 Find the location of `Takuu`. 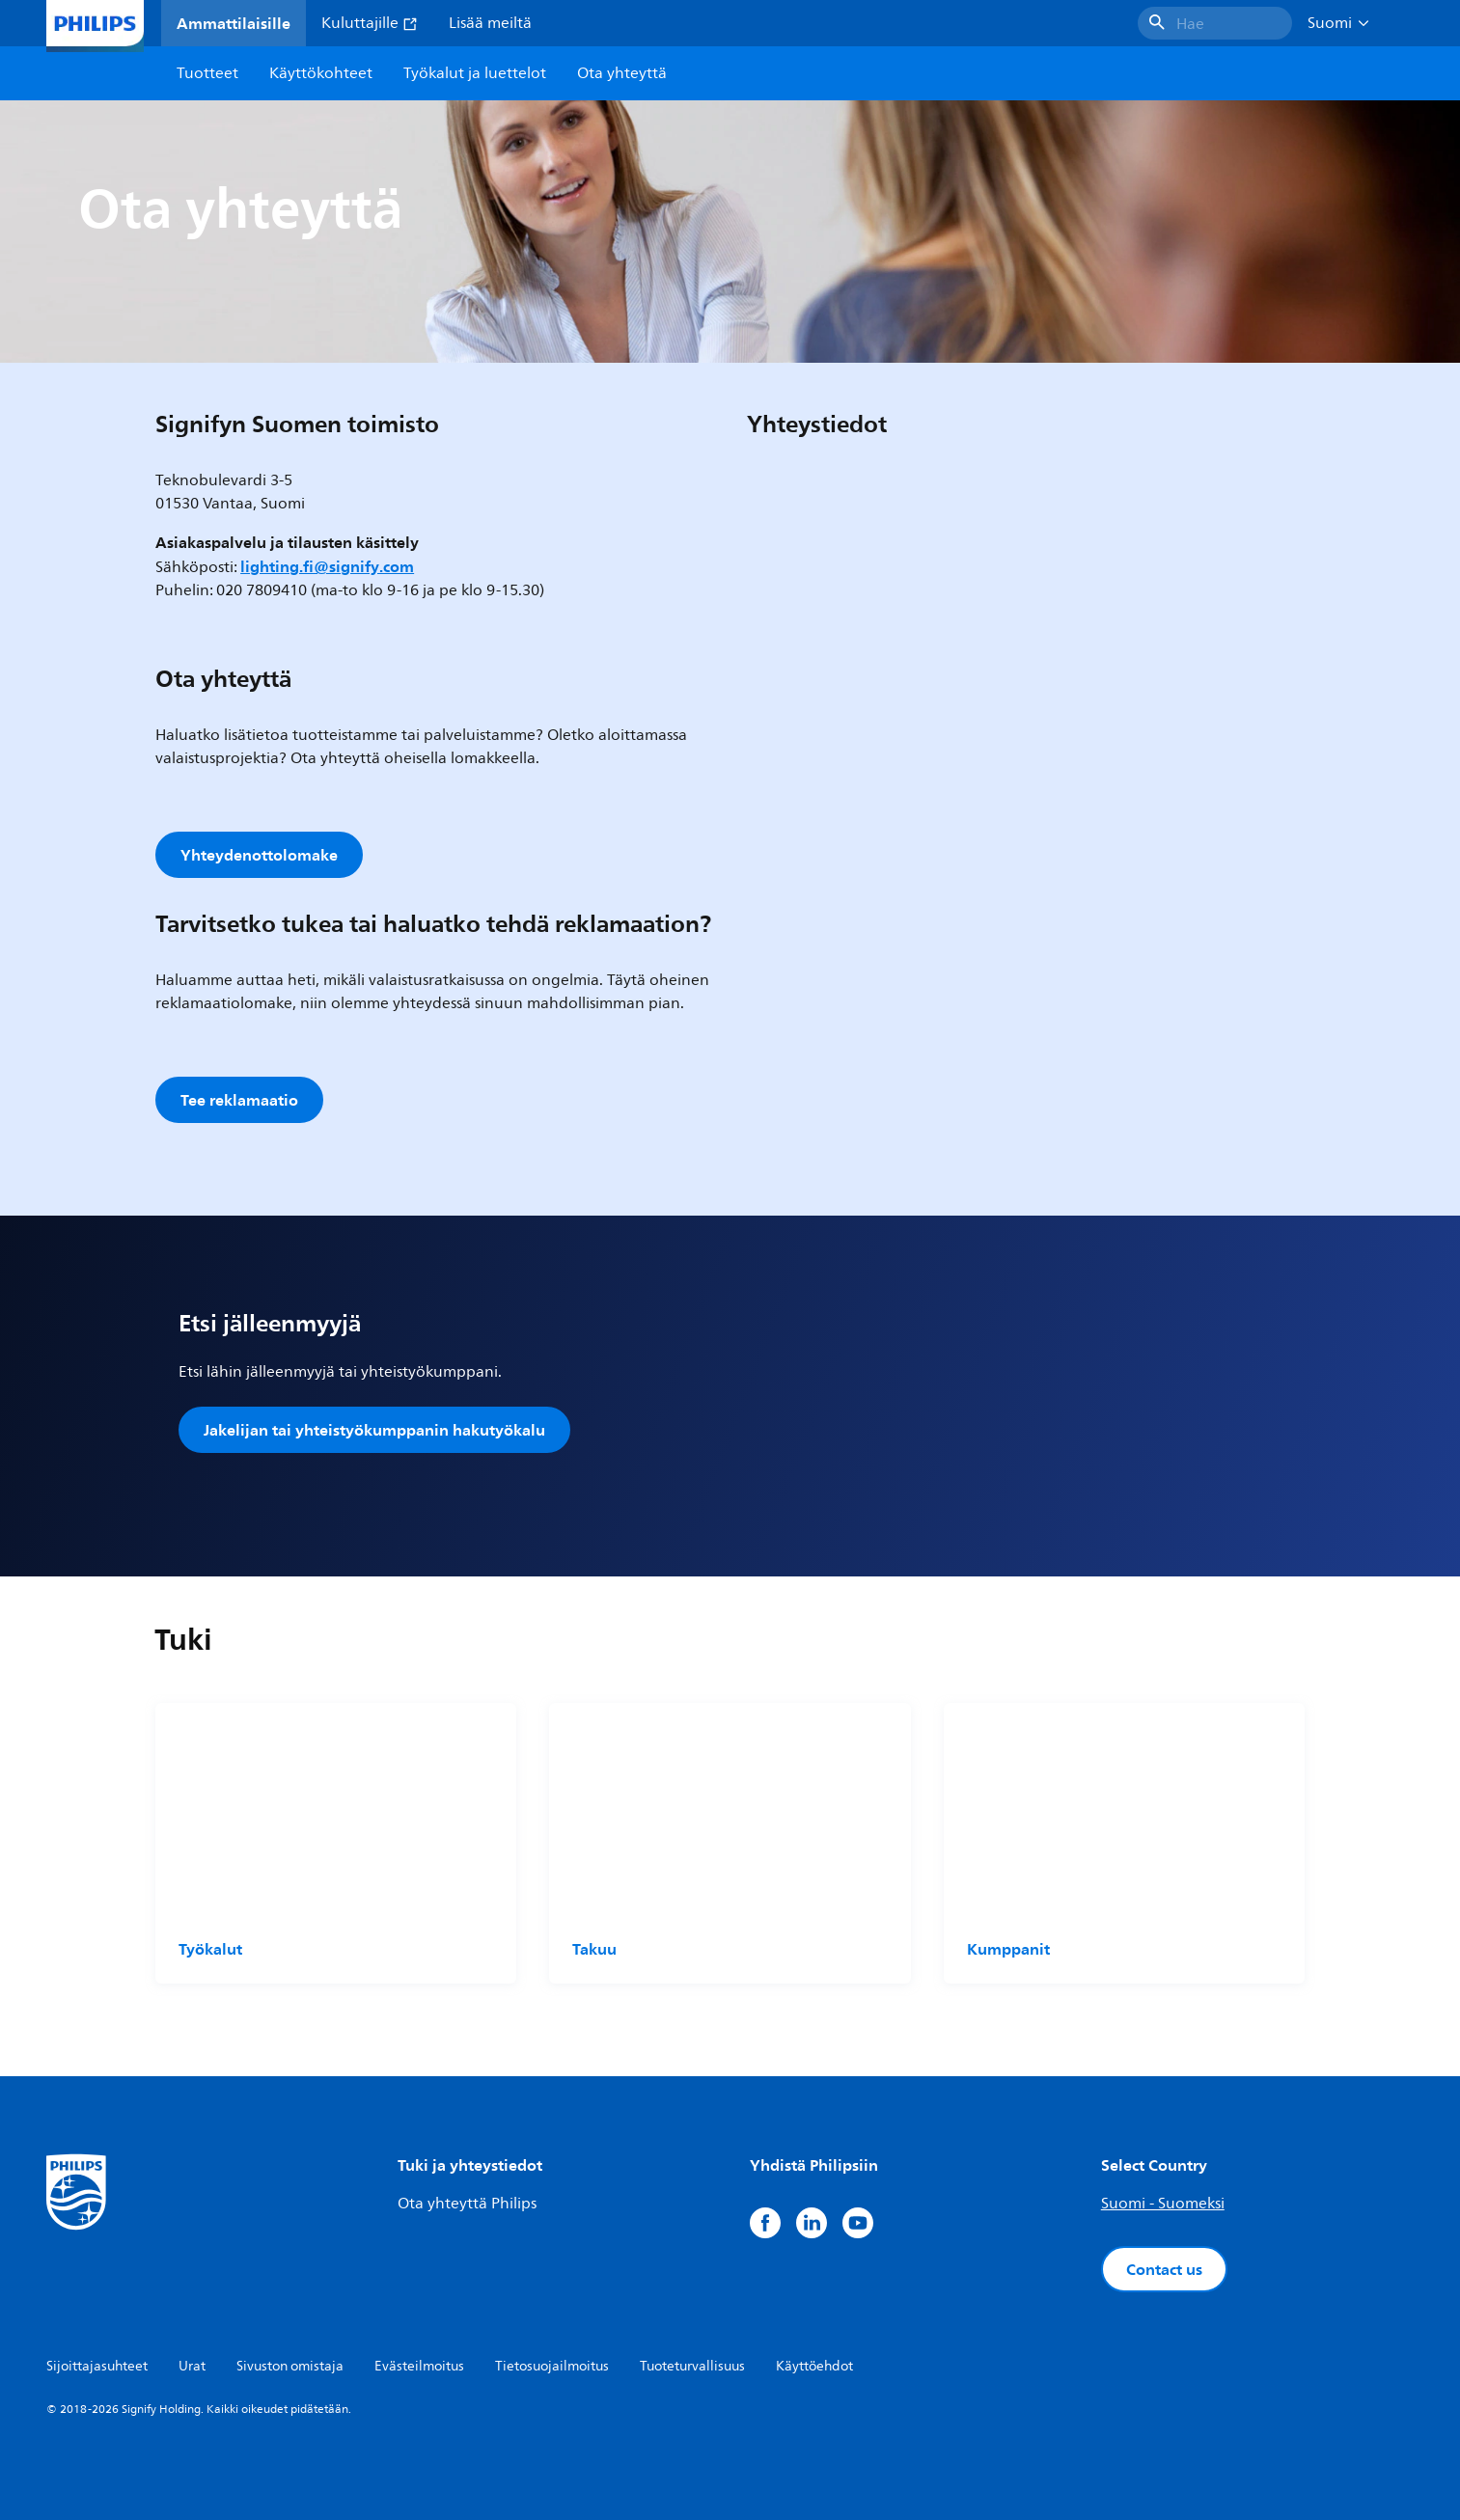

Takuu is located at coordinates (594, 1948).